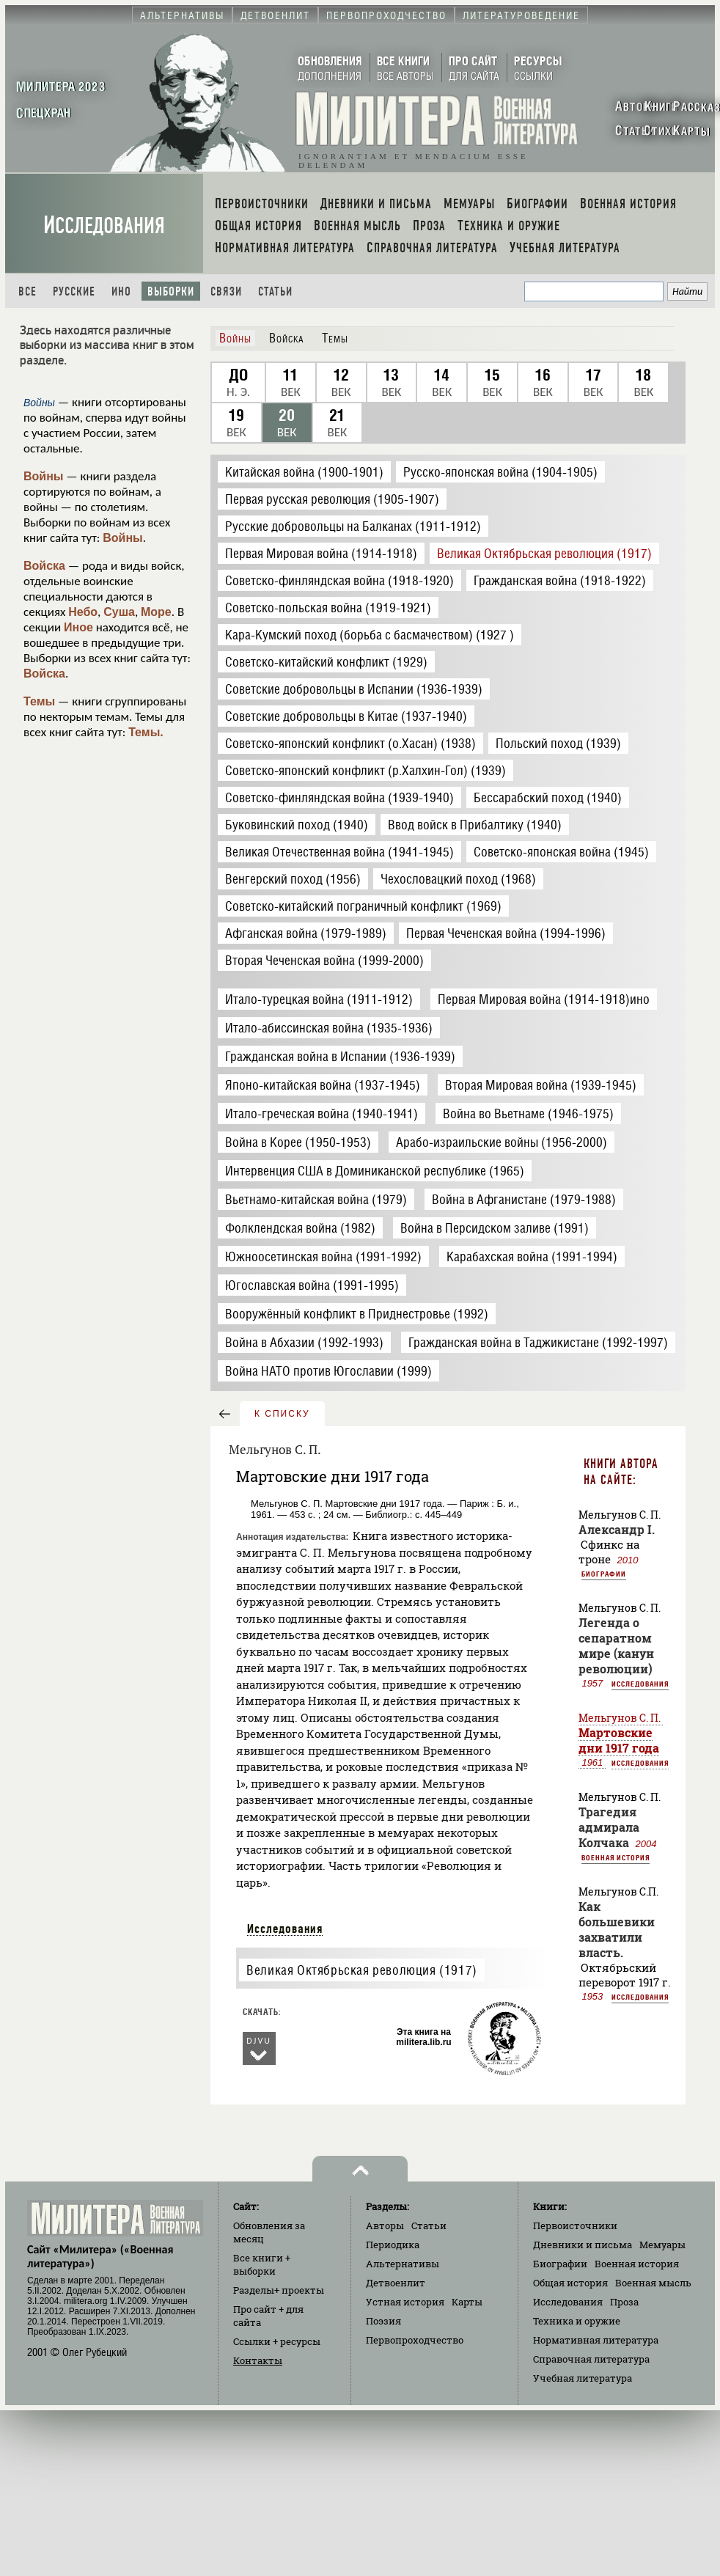  I want to click on Исследования, so click(104, 225).